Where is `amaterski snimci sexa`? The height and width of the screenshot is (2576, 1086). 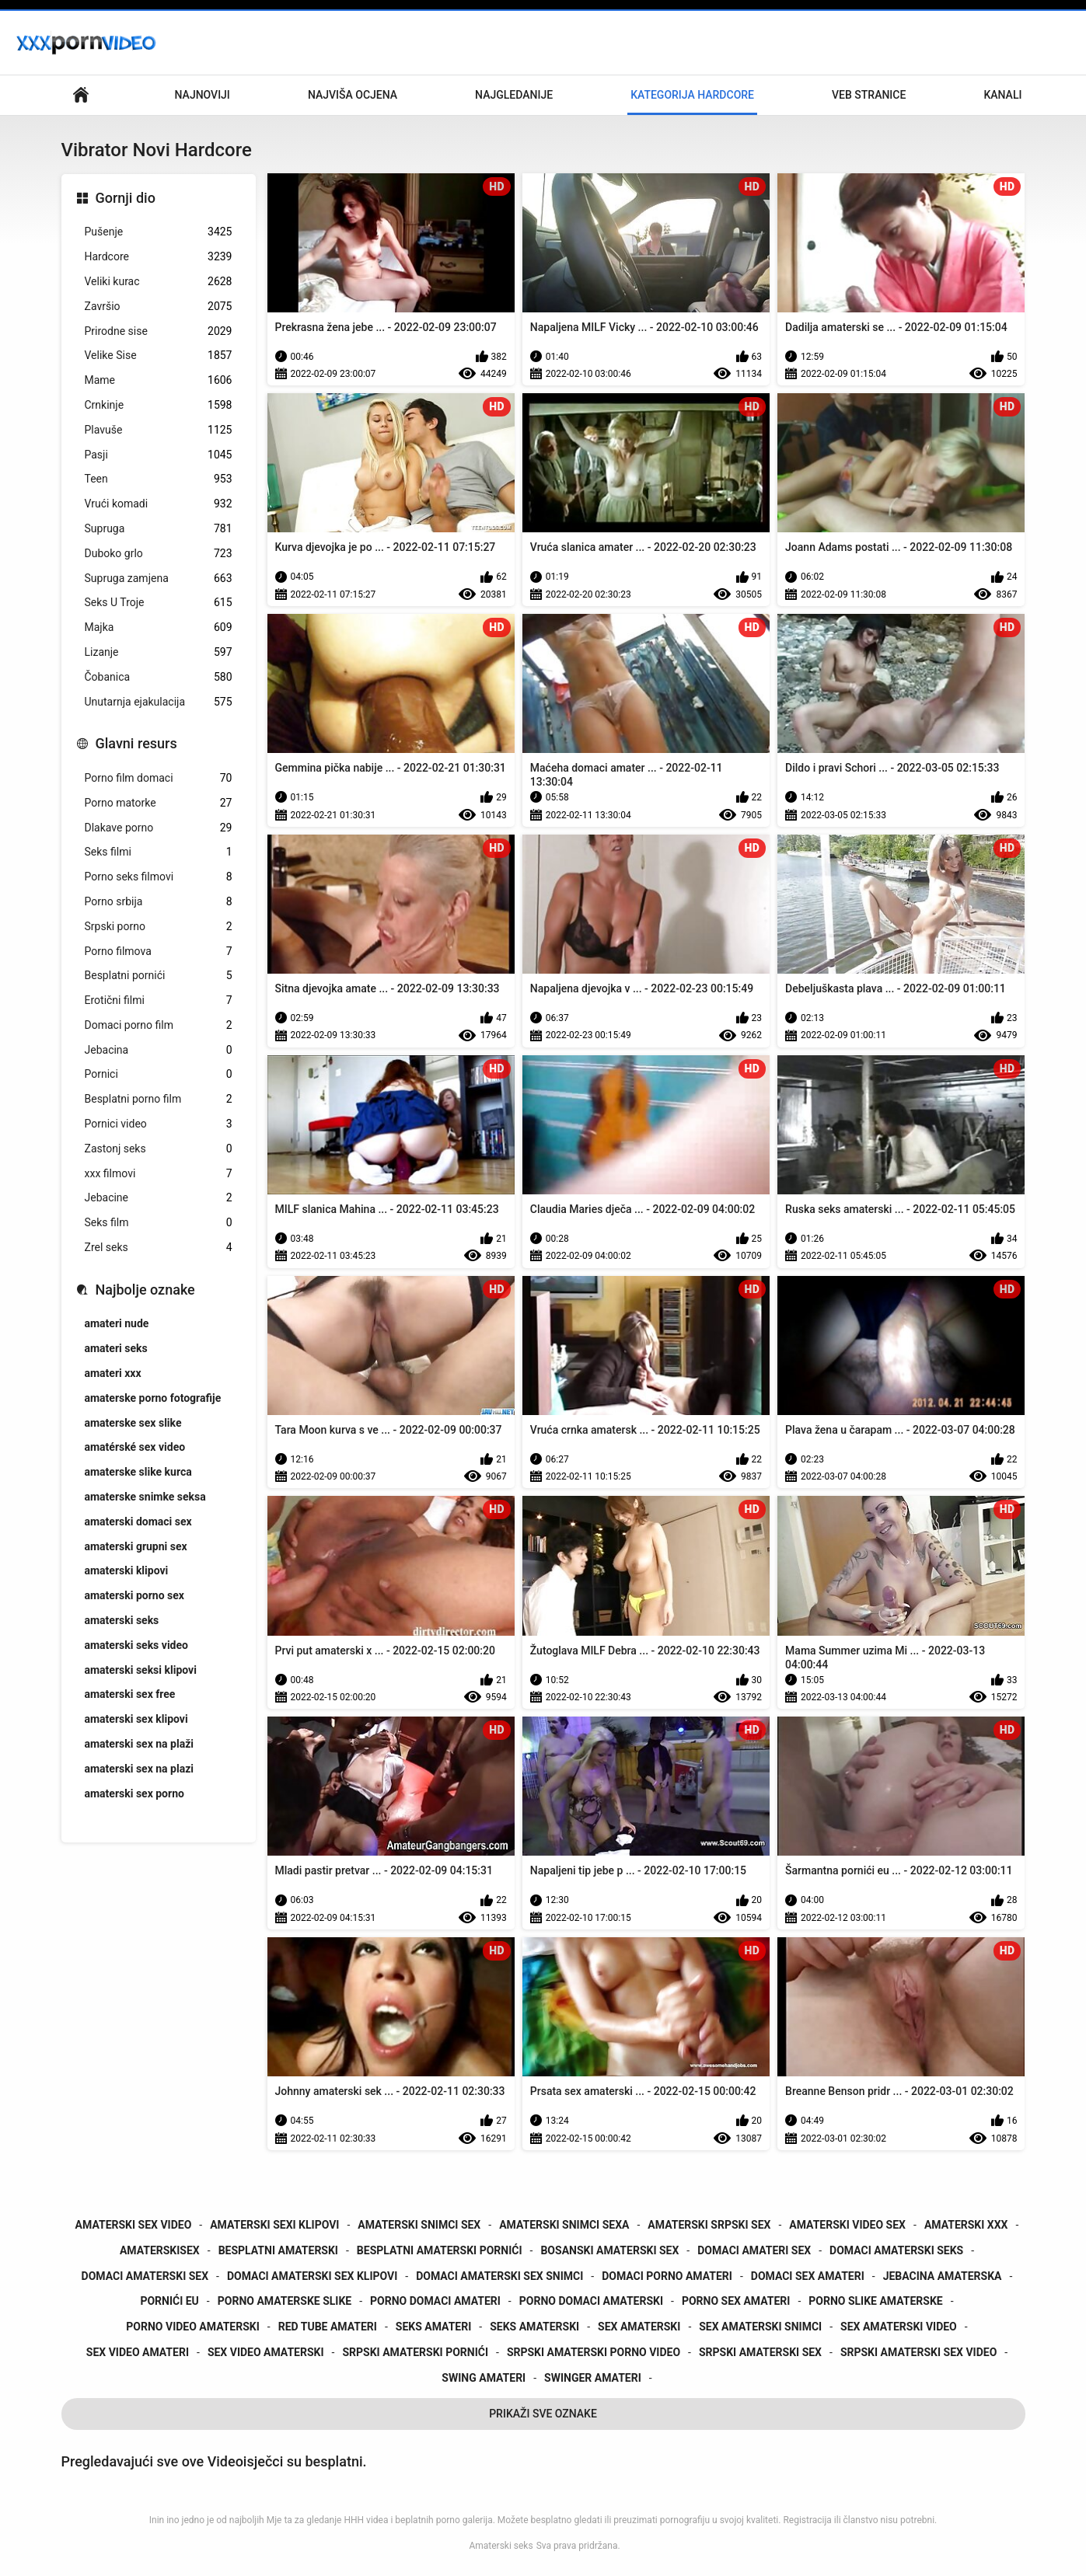
amaterski snimci sexa is located at coordinates (564, 2225).